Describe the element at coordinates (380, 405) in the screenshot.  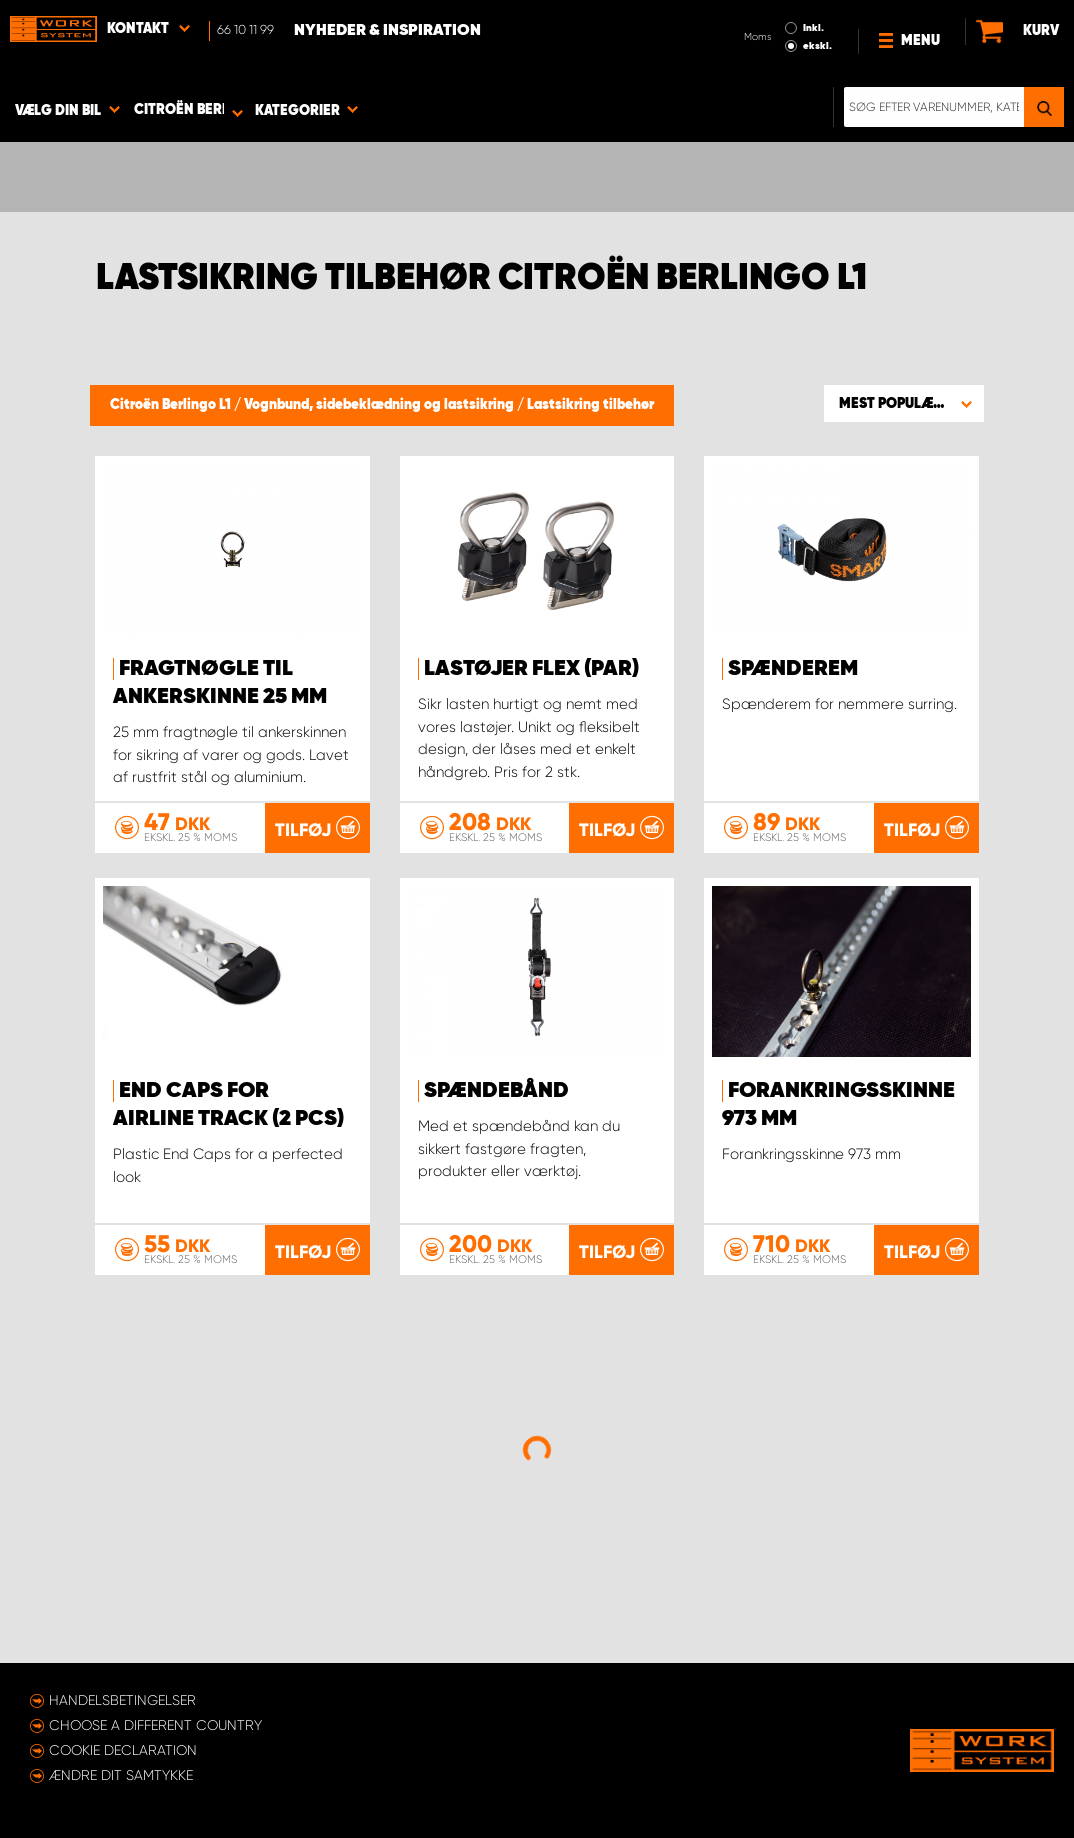
I see `Vognbund, sidebeklædning og lastsikring` at that location.